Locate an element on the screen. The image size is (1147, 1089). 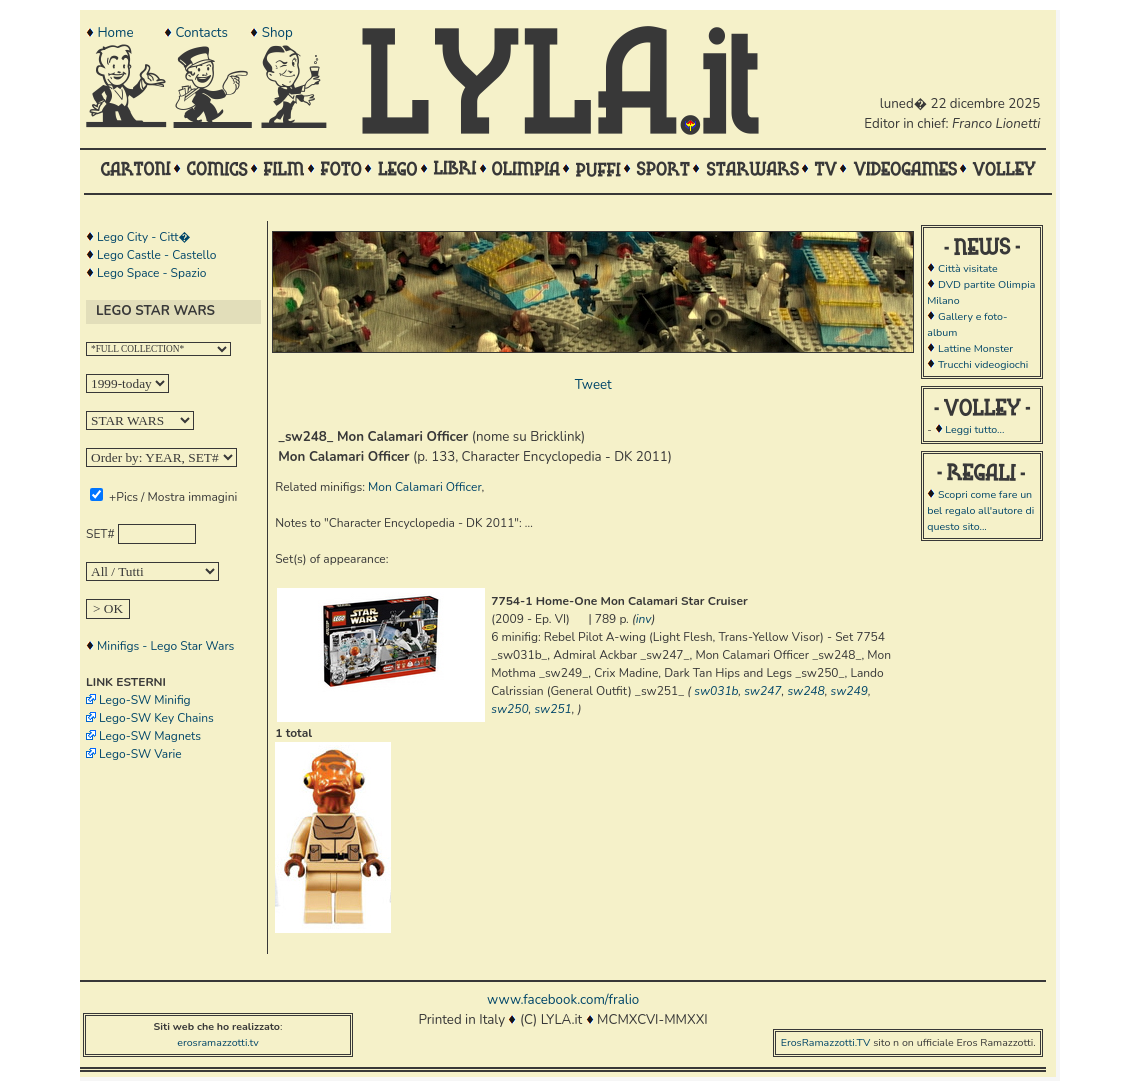
sw248 is located at coordinates (805, 691).